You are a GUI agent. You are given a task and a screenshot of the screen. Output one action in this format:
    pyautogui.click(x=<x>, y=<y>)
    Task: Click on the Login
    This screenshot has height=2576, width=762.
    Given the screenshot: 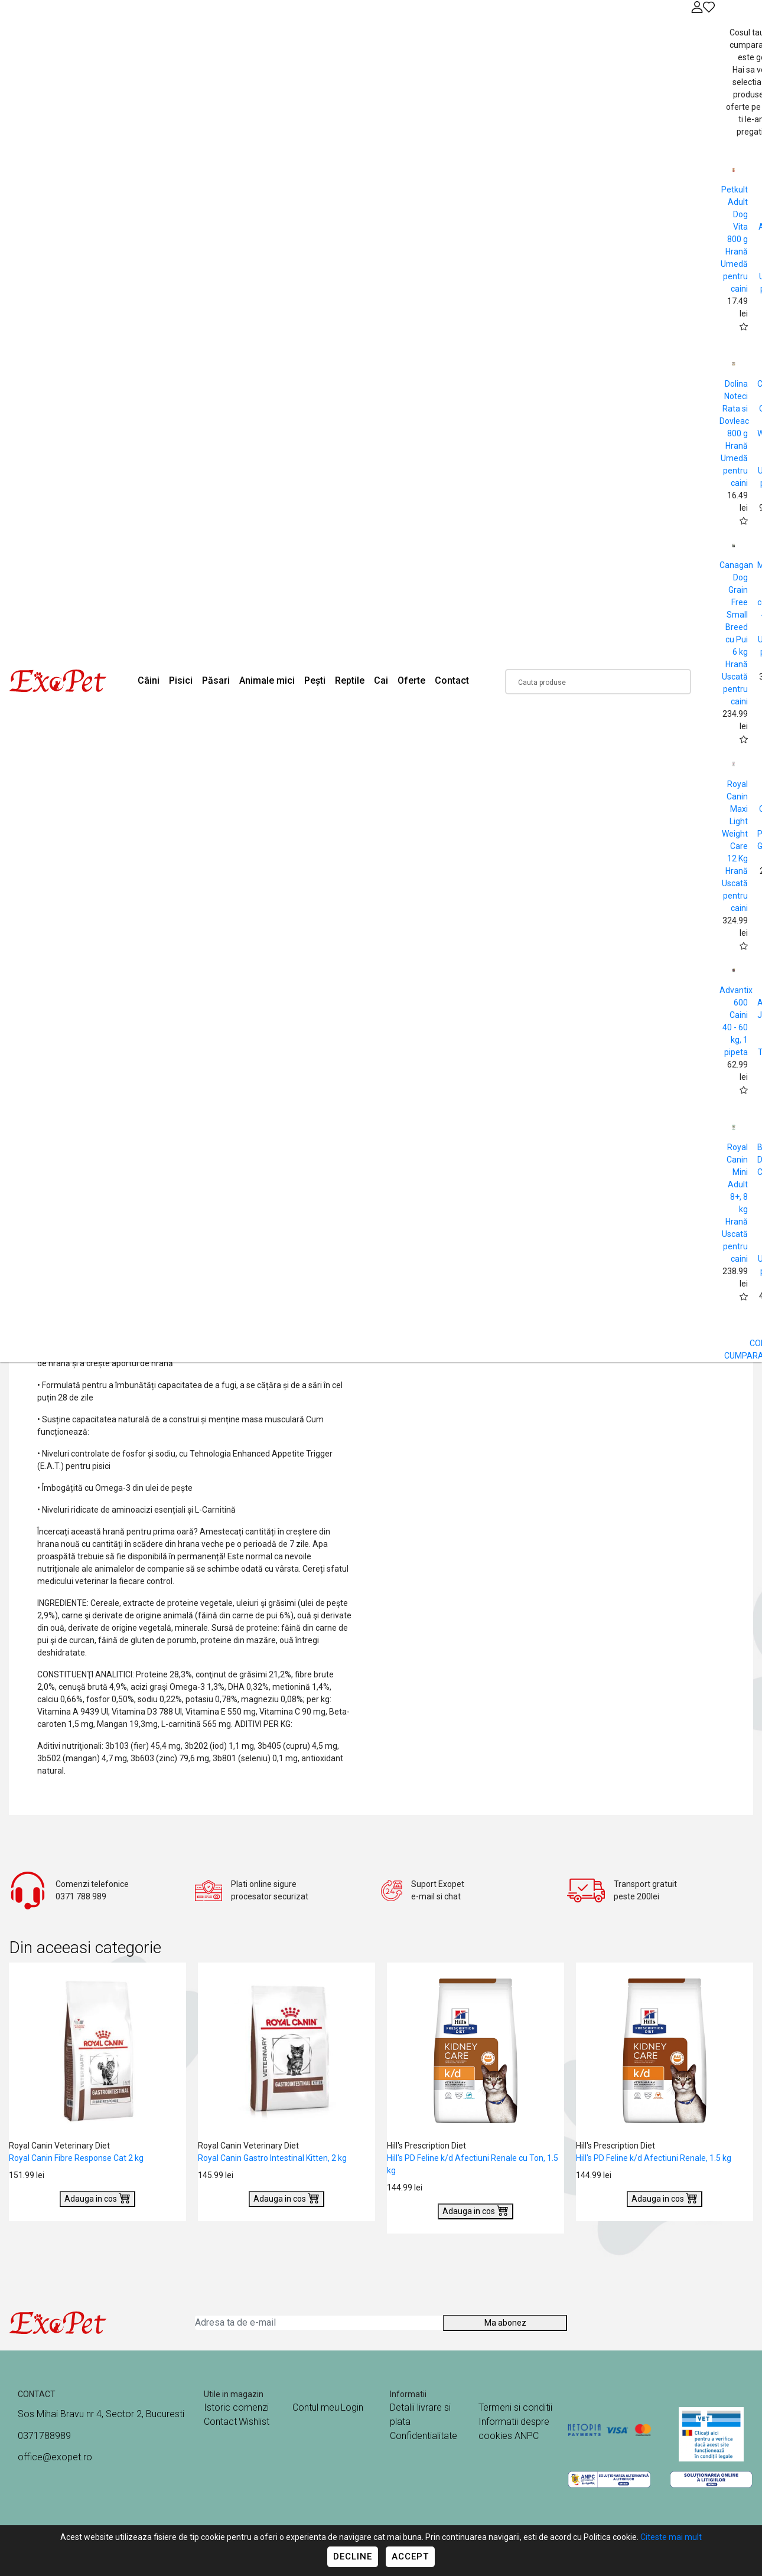 What is the action you would take?
    pyautogui.click(x=352, y=2407)
    